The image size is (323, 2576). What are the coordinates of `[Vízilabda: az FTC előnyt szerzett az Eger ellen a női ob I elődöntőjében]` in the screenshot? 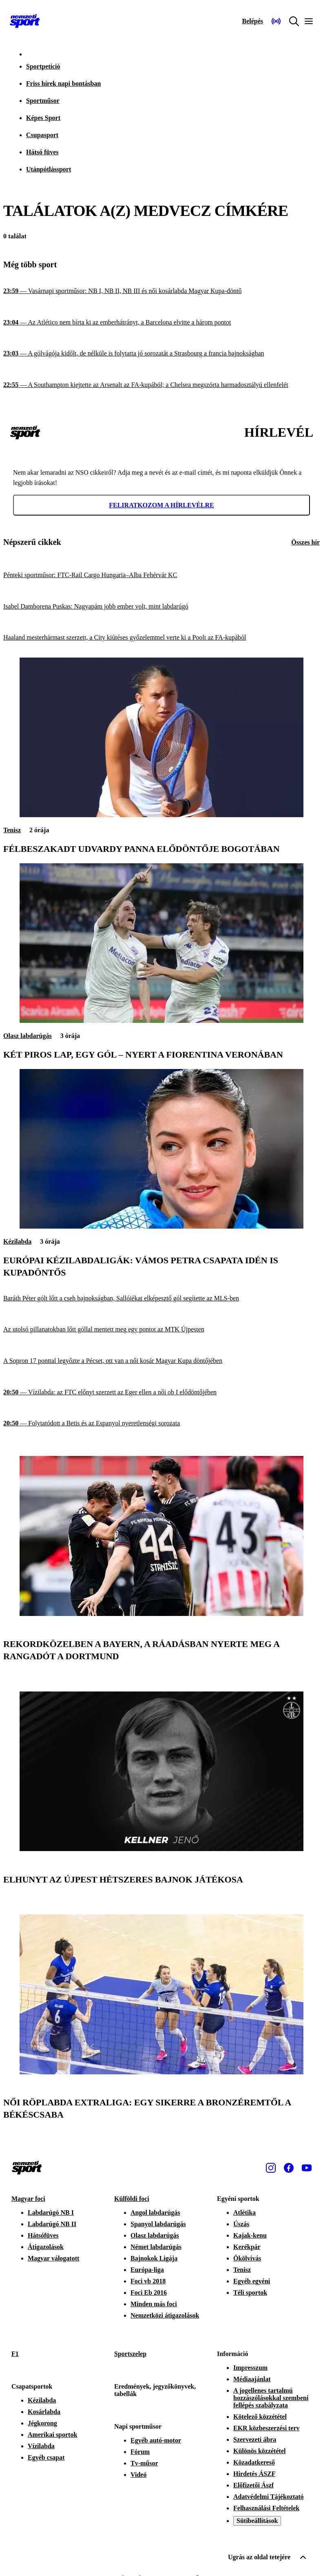 It's located at (161, 1392).